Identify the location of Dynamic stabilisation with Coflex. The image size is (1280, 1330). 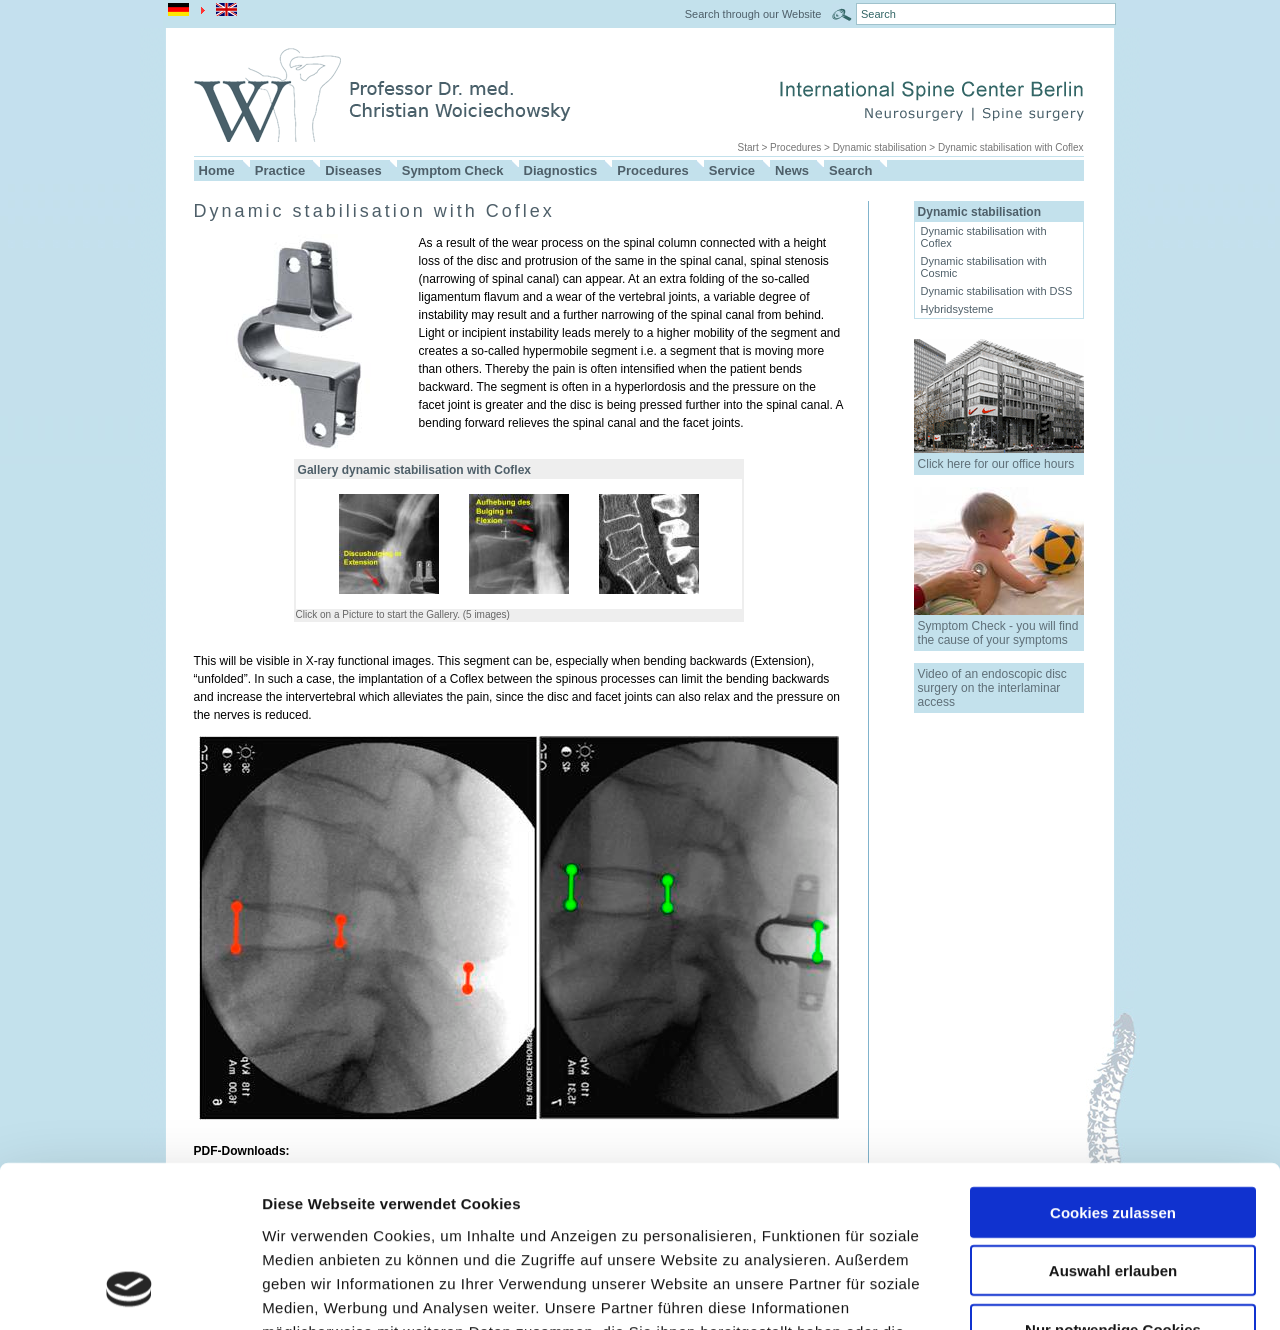
(1011, 147).